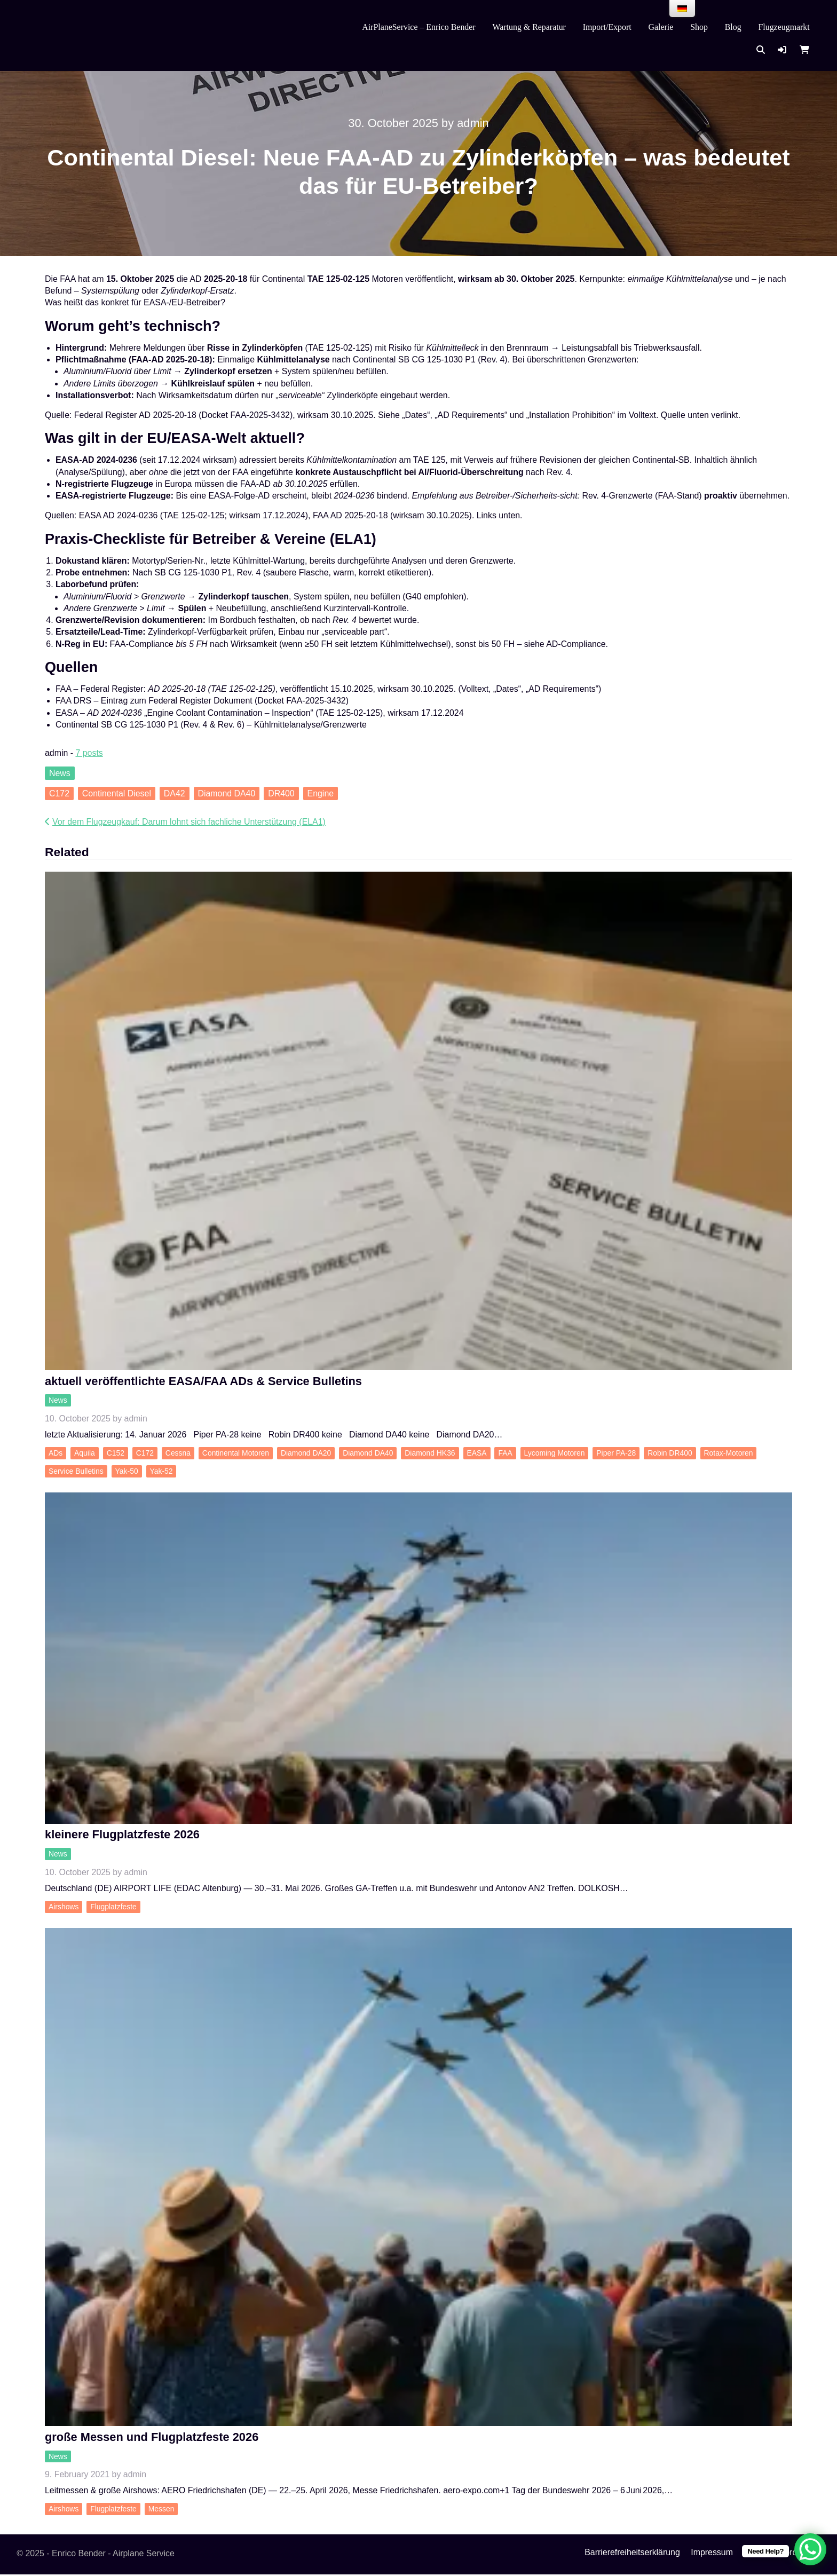 The height and width of the screenshot is (2576, 837). I want to click on Continental Motoren, so click(235, 1453).